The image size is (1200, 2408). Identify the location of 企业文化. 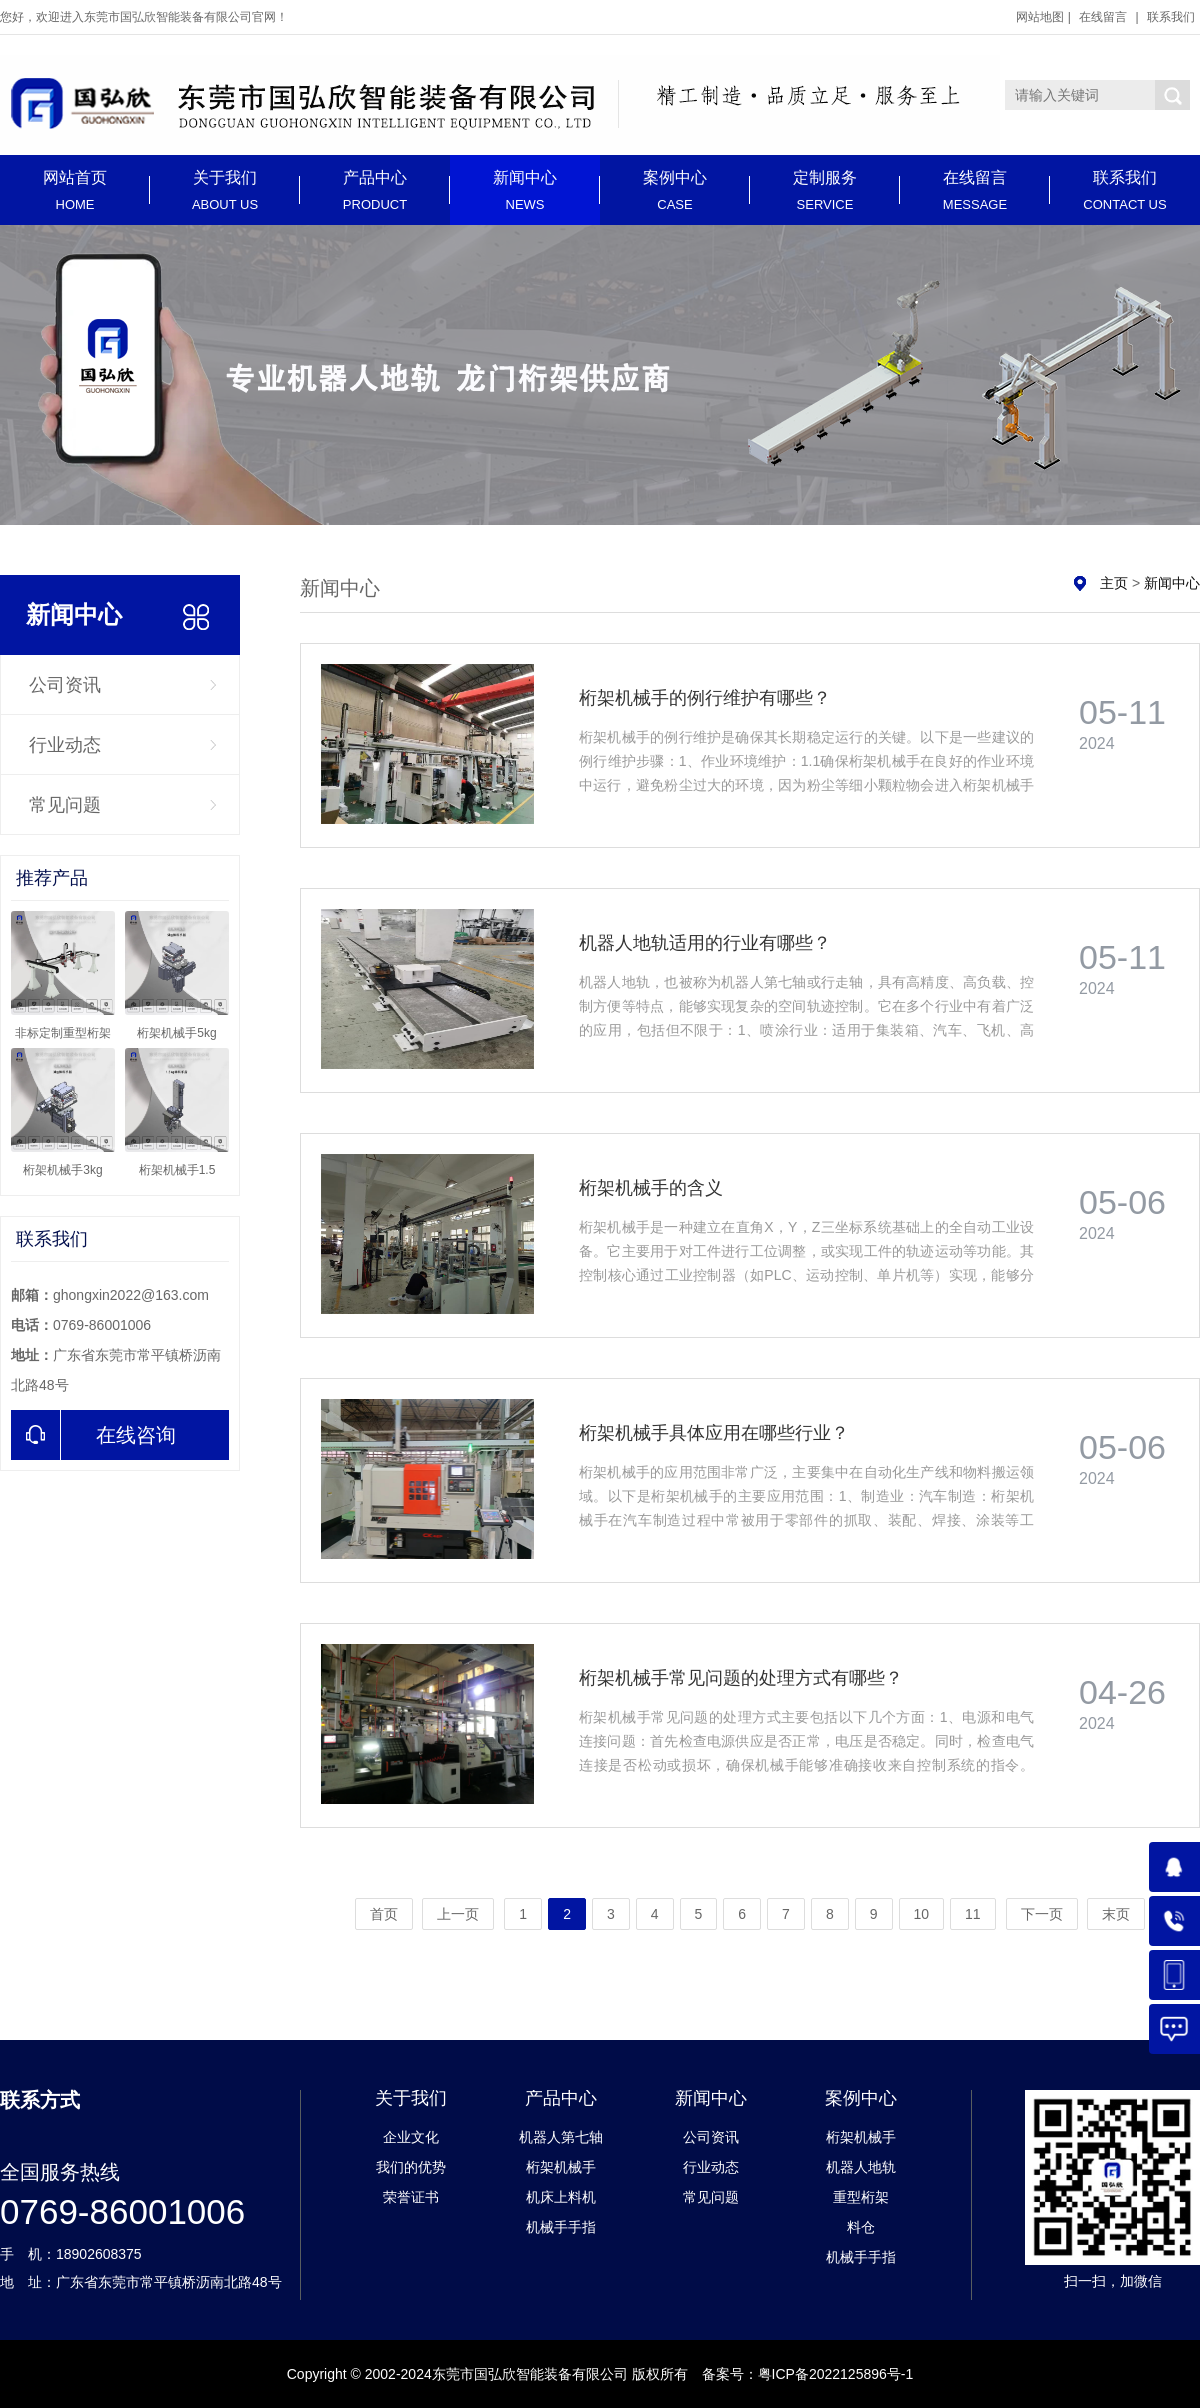
(411, 2137).